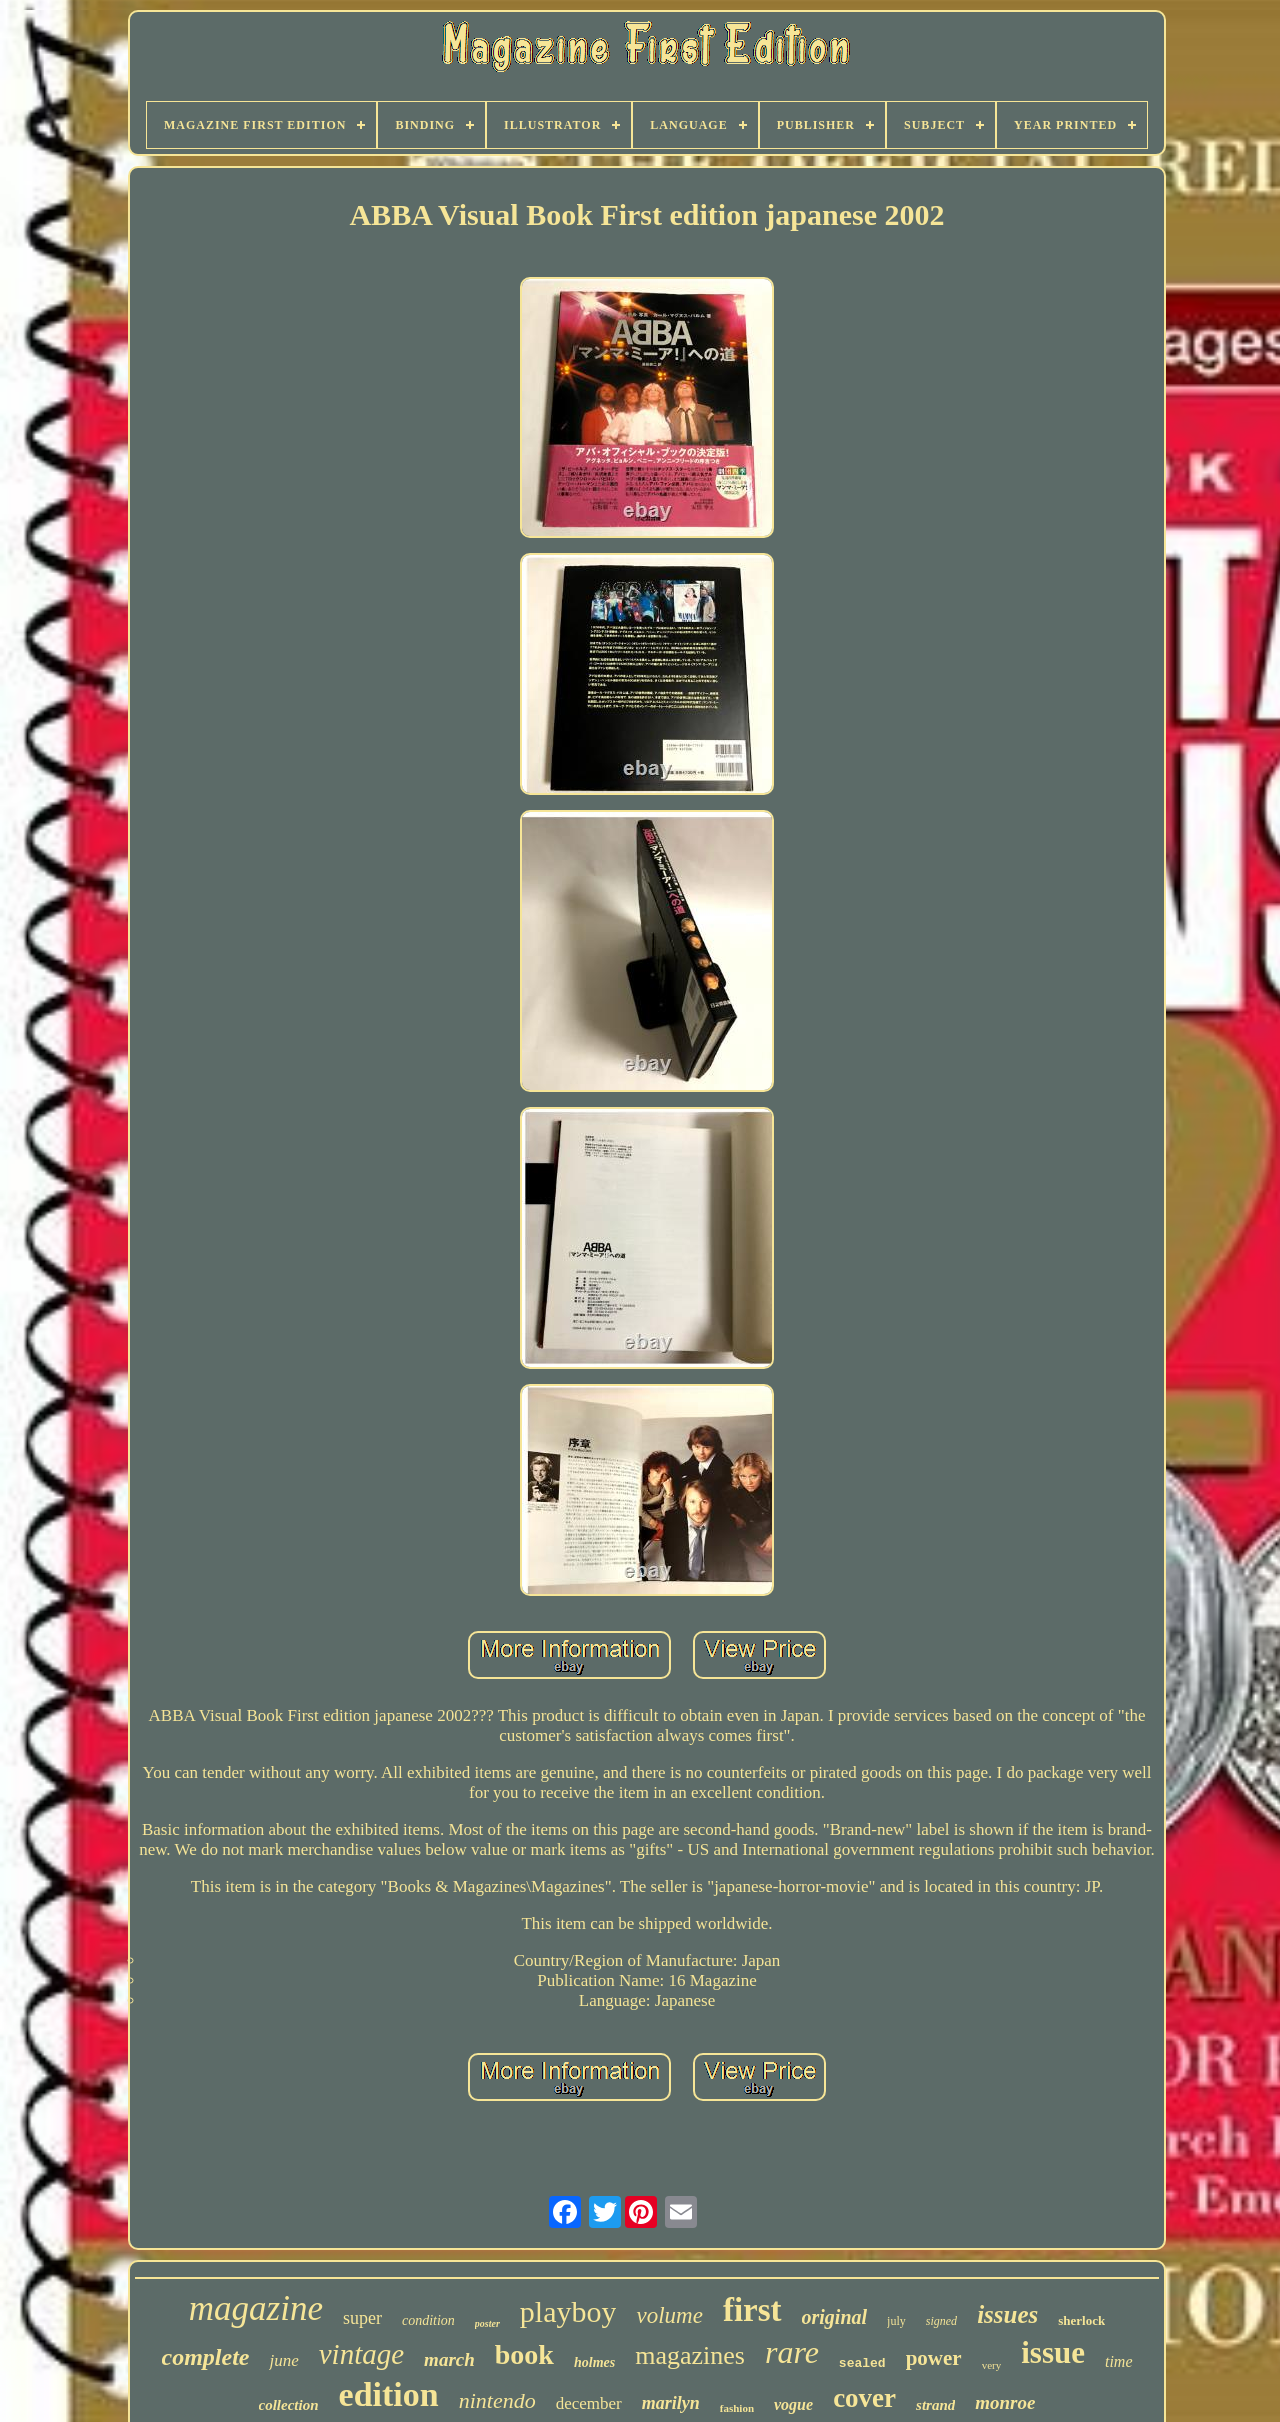  Describe the element at coordinates (793, 2404) in the screenshot. I see `vogue` at that location.